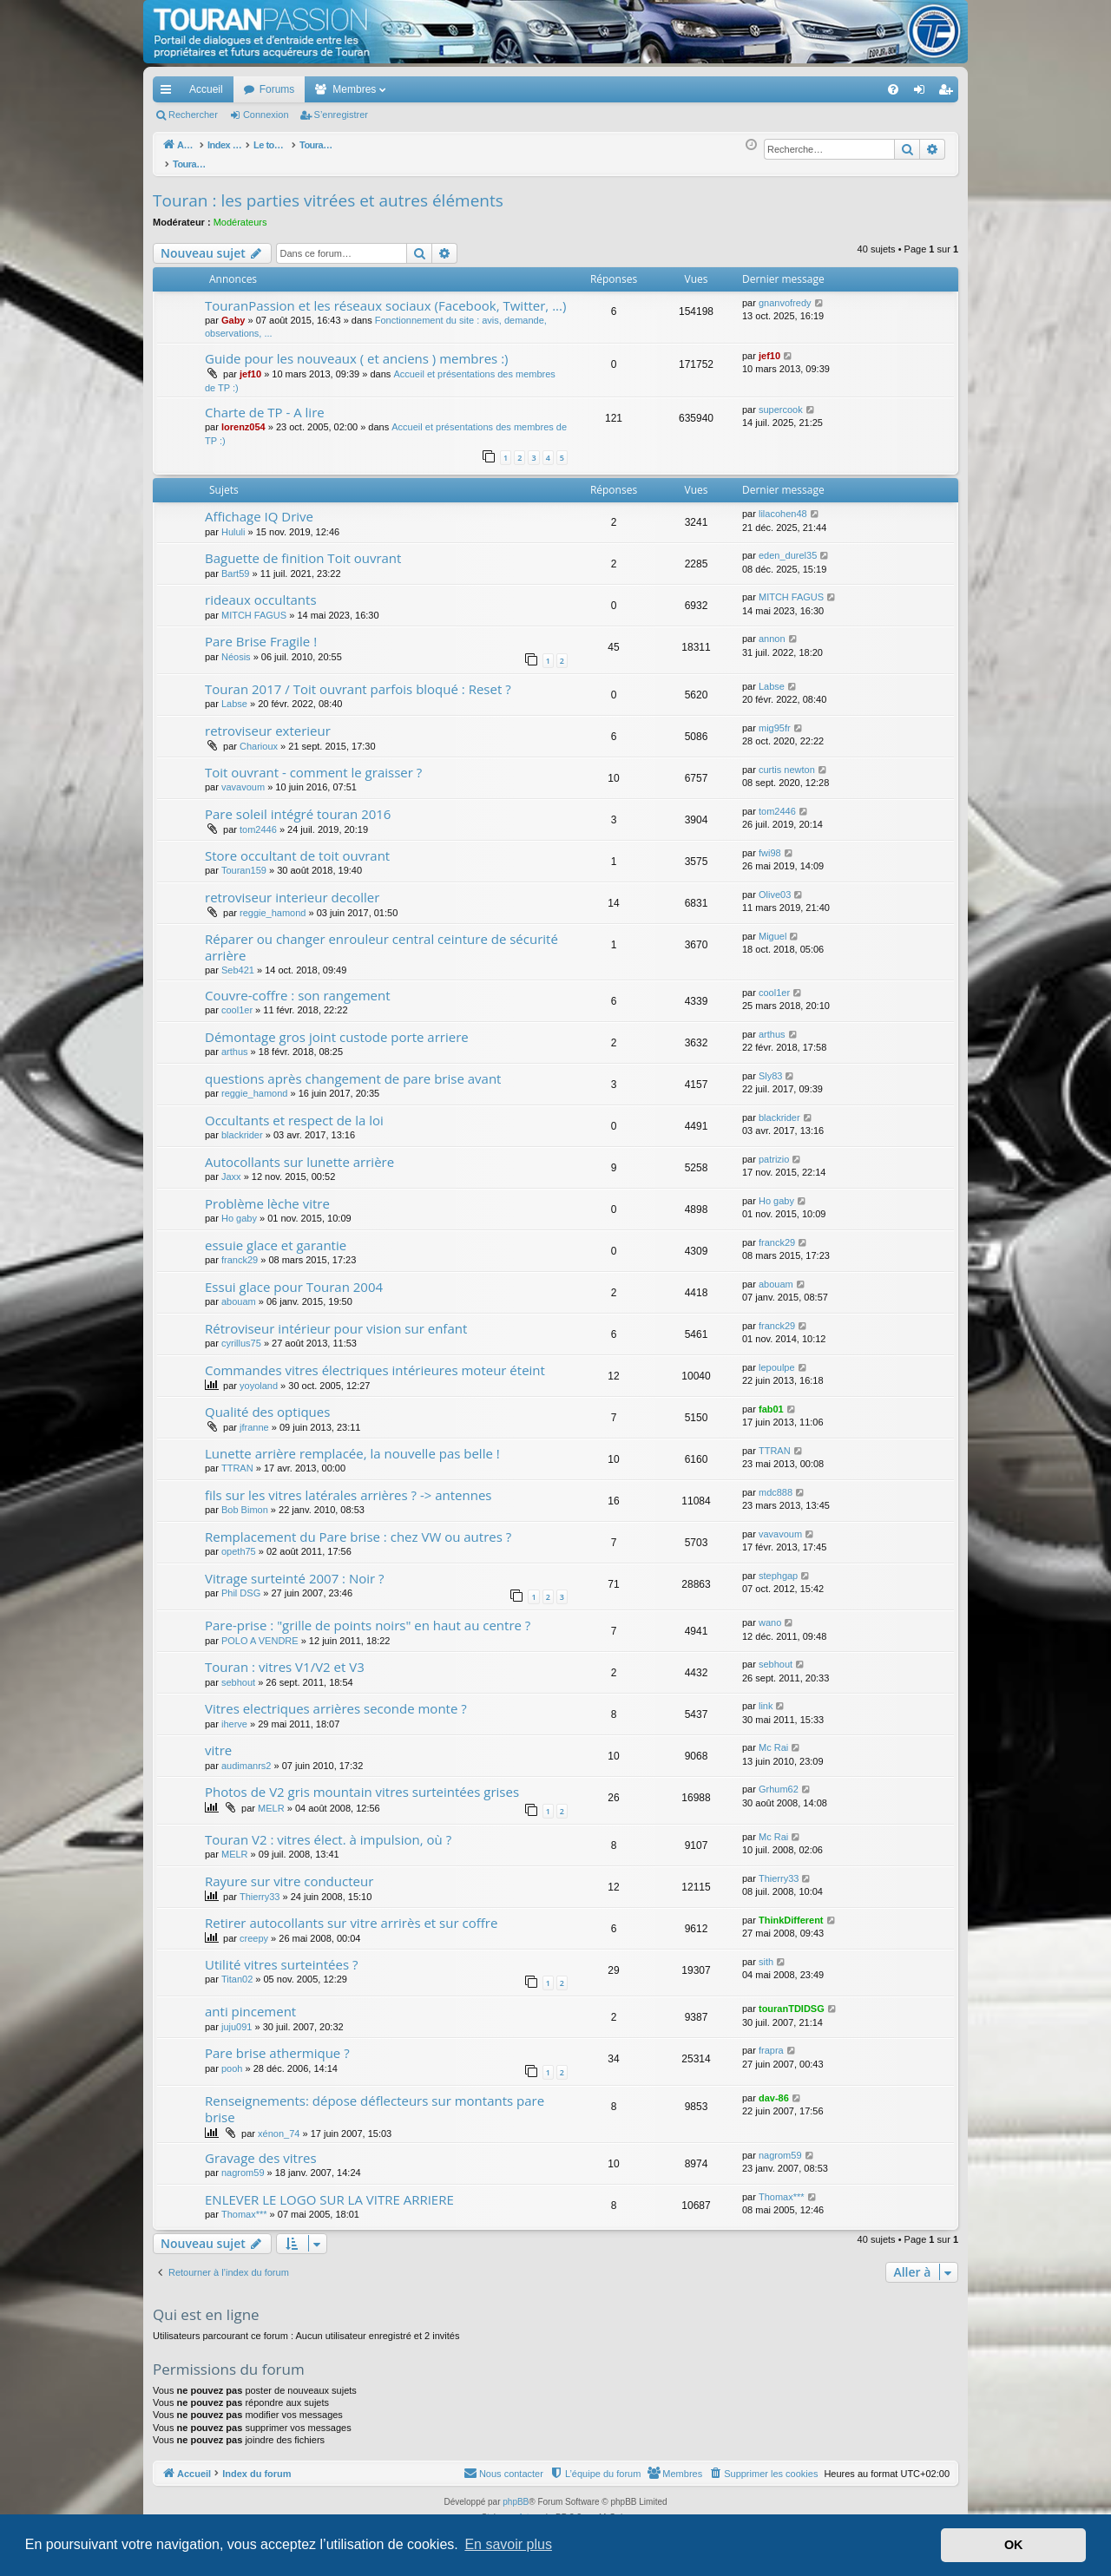 The width and height of the screenshot is (1111, 2576). I want to click on Utilité vitres surteintées ?, so click(281, 1954).